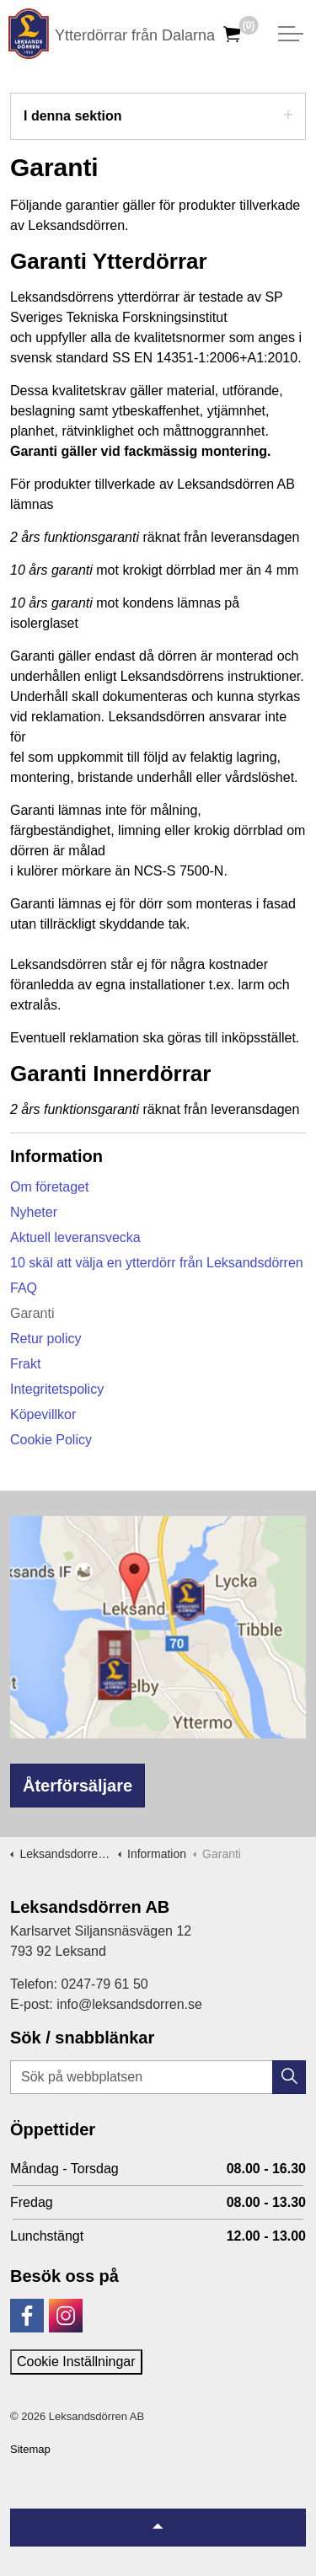 This screenshot has width=316, height=2576. What do you see at coordinates (57, 1389) in the screenshot?
I see `Integritetspolicy` at bounding box center [57, 1389].